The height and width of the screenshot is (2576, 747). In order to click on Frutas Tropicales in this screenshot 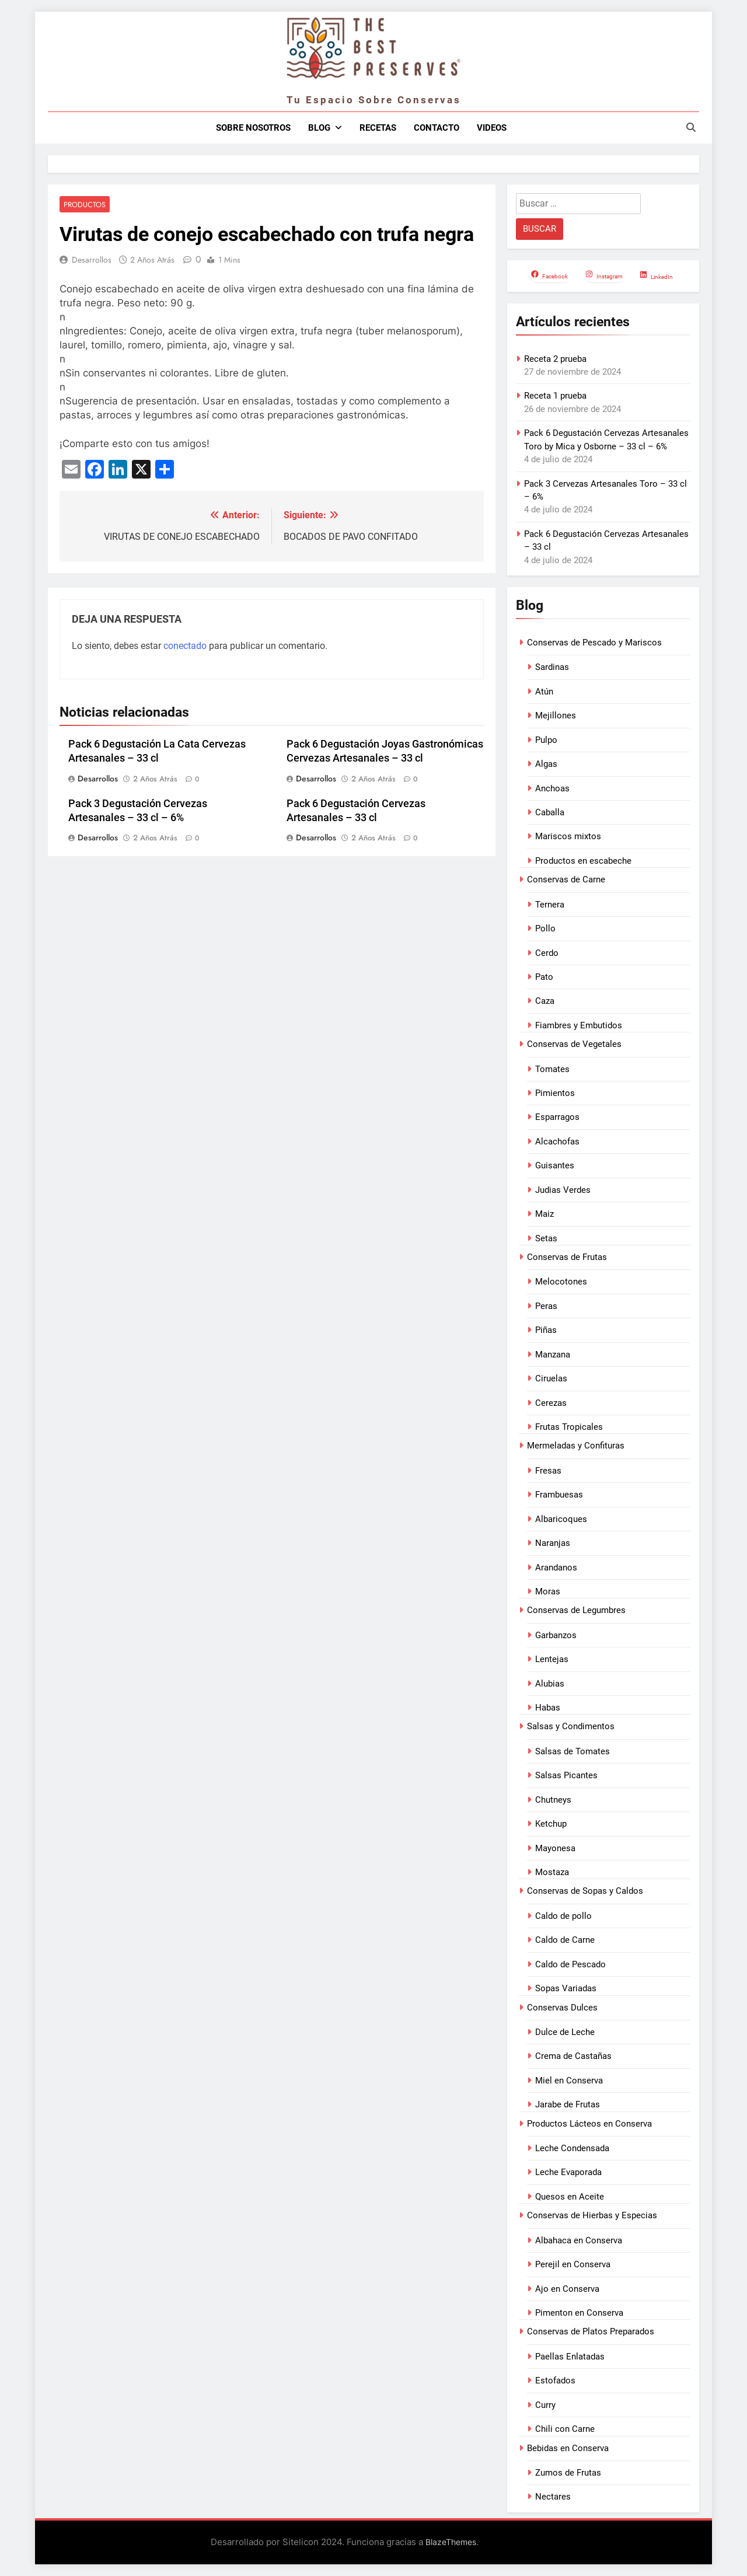, I will do `click(569, 1427)`.